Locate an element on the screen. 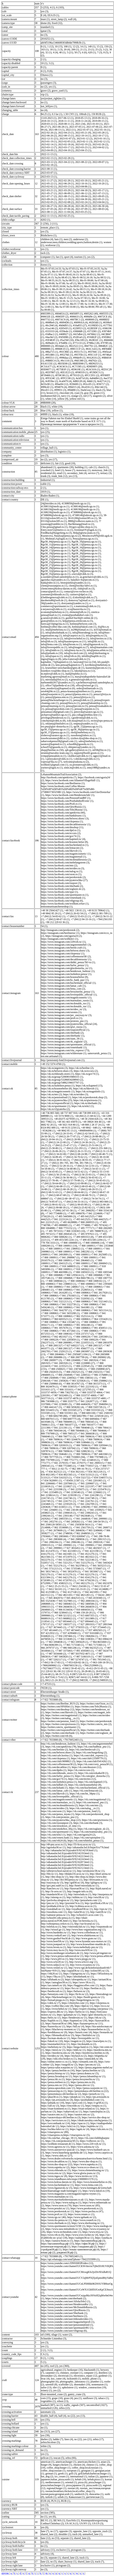 The image size is (114, 2576). https://ok.ru/tele2 (1) is located at coordinates (82, 1106).